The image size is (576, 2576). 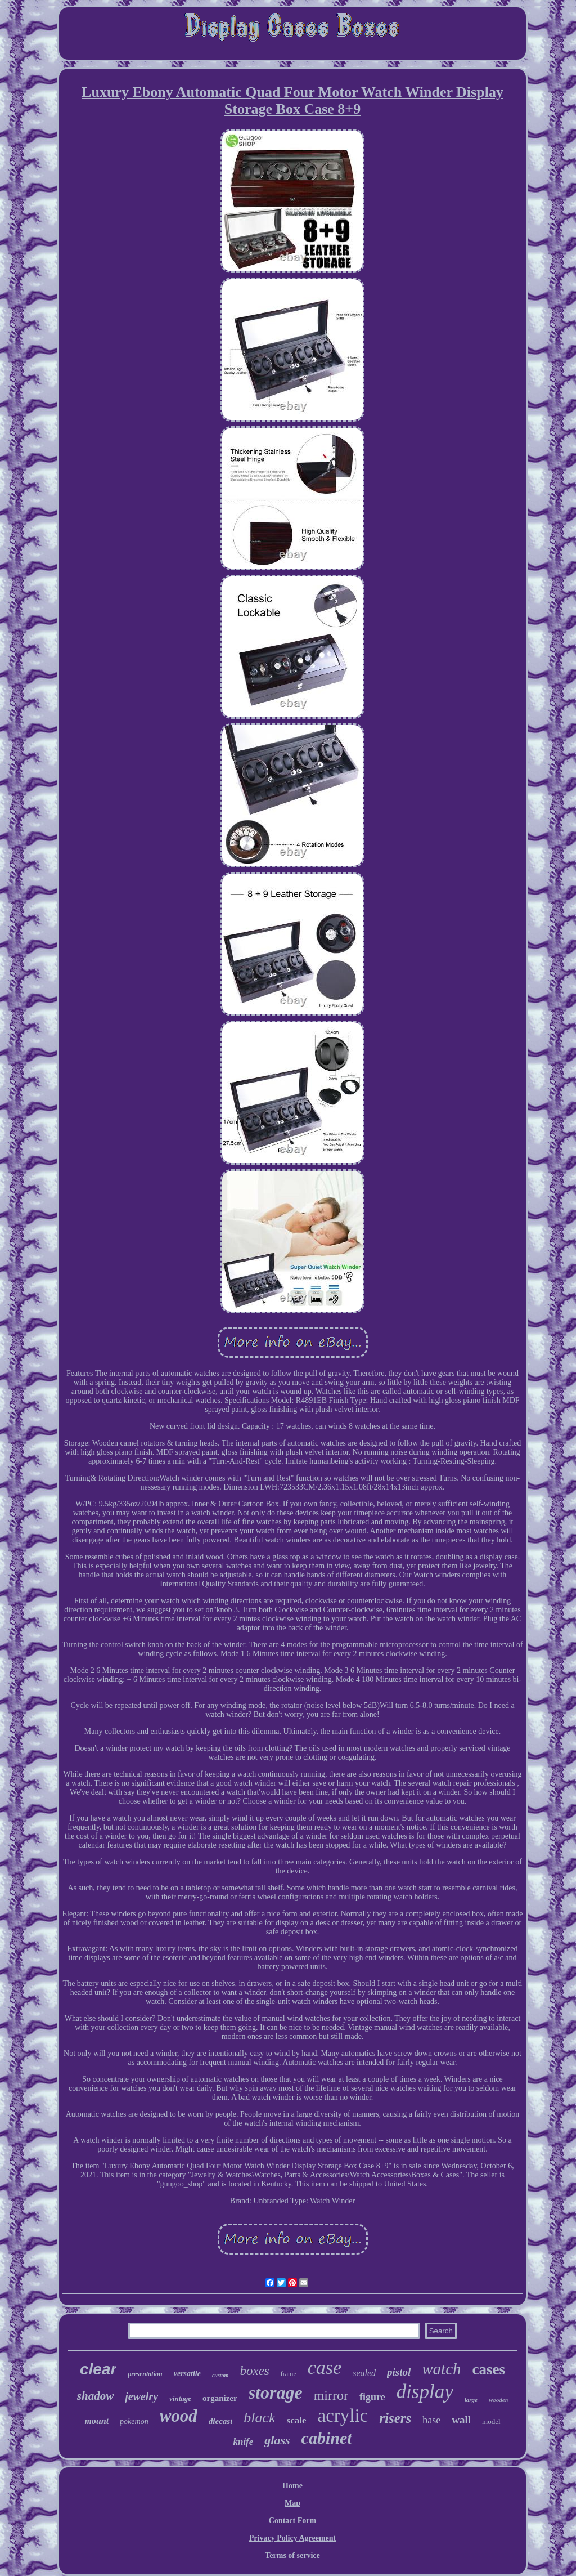 I want to click on wood, so click(x=178, y=2416).